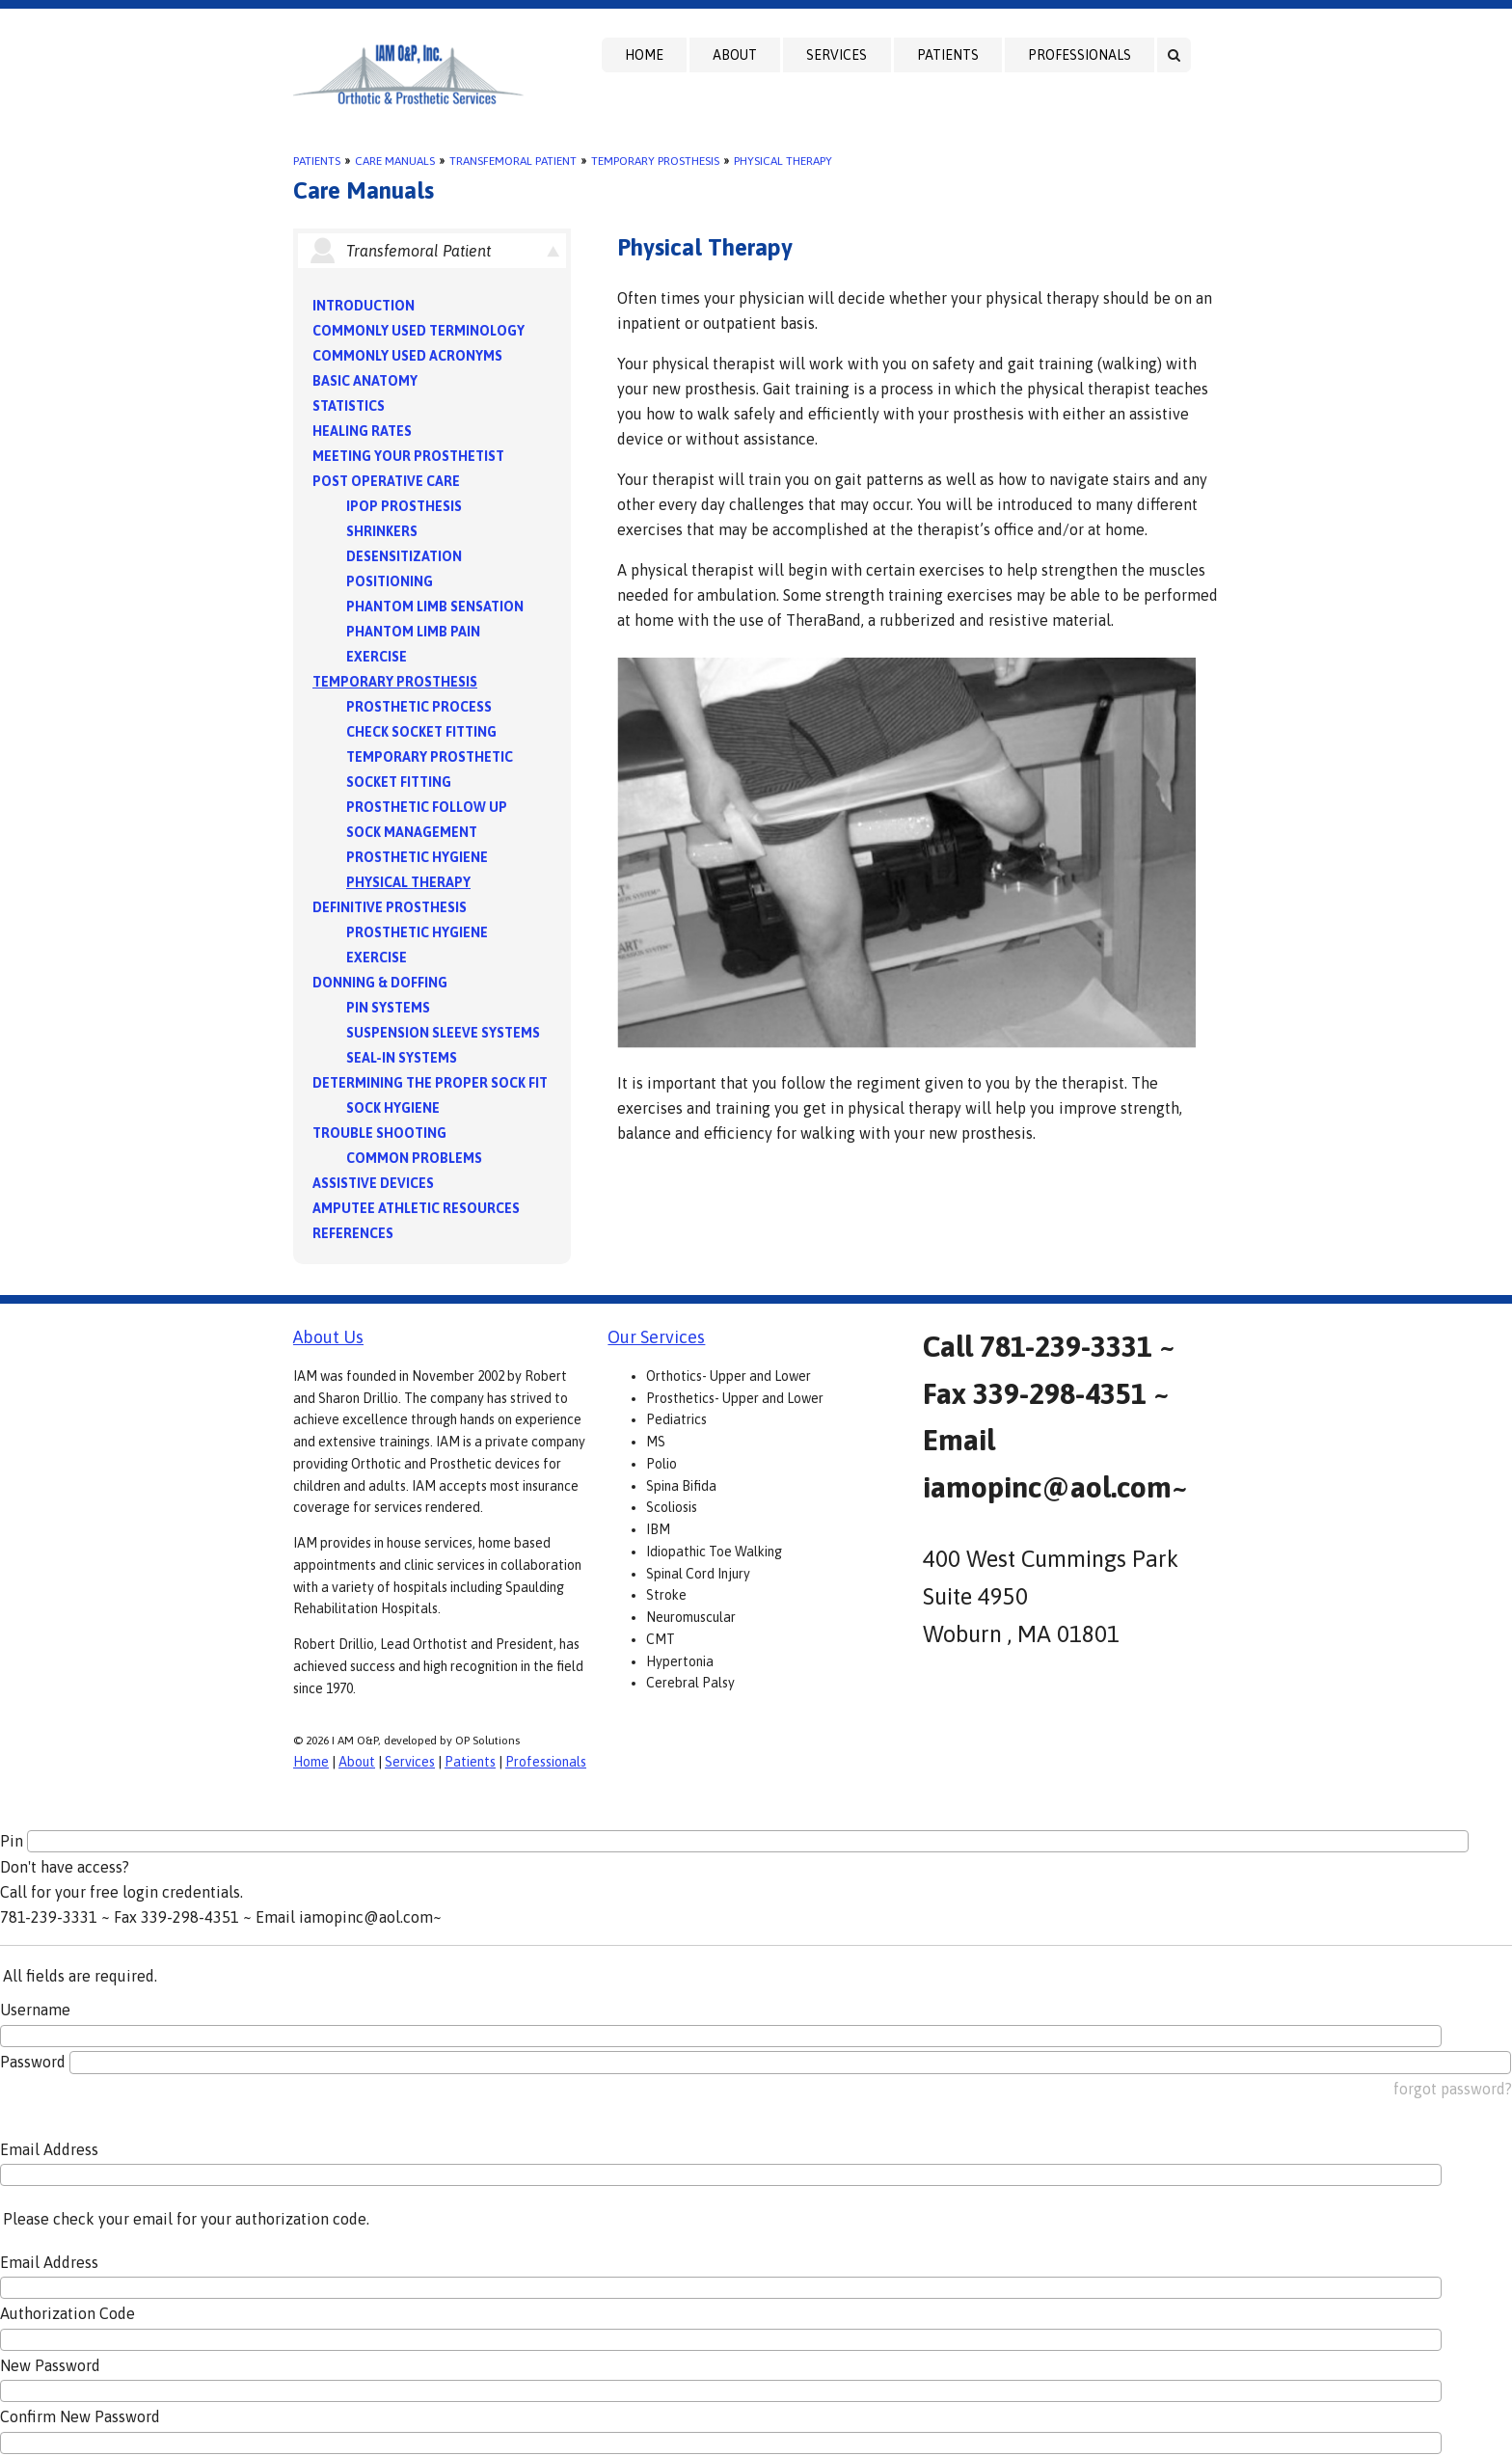 The image size is (1512, 2456). I want to click on Temporary Prosthesis, so click(655, 161).